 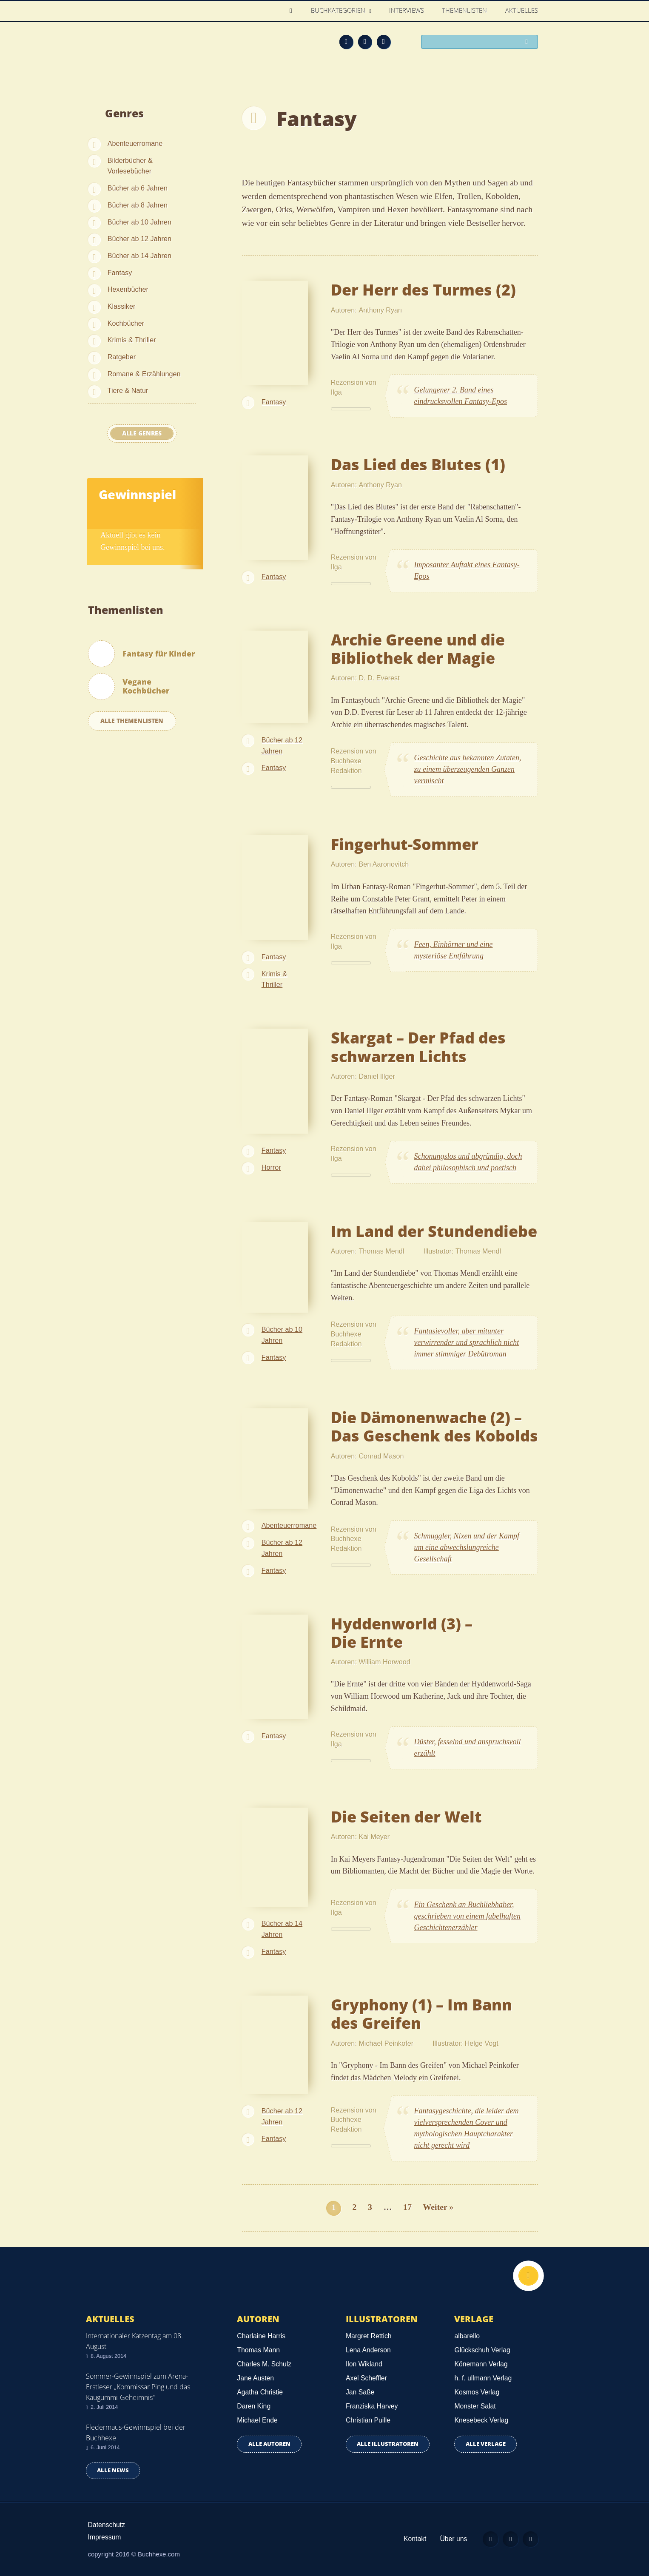 What do you see at coordinates (467, 769) in the screenshot?
I see `Geschichte aus bekannten Zutaten, zu einem überzeugenden Ganzen vermischt` at bounding box center [467, 769].